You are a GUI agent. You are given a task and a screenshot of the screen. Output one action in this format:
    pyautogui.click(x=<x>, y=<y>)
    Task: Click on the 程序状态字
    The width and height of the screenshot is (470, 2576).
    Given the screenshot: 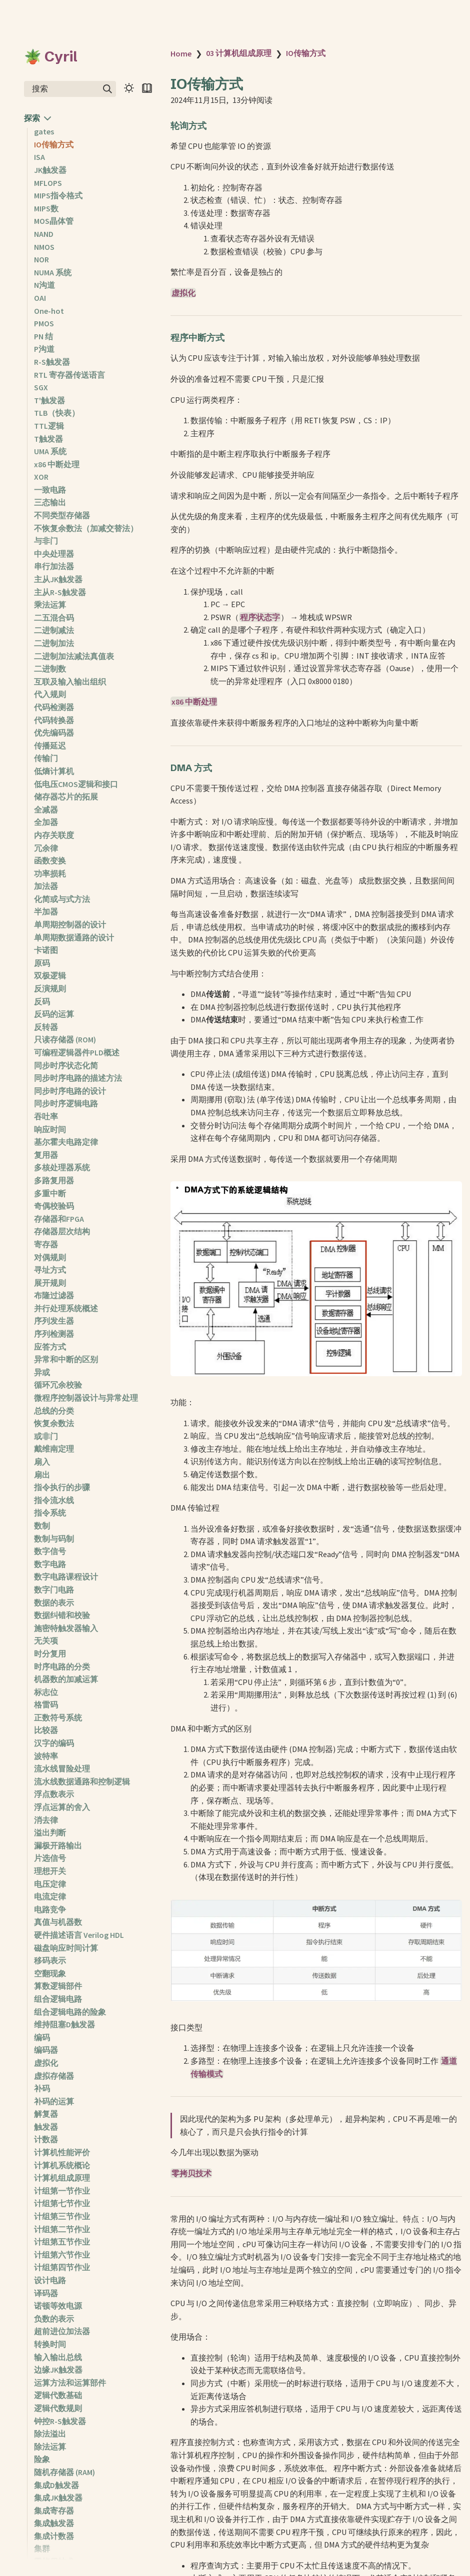 What is the action you would take?
    pyautogui.click(x=260, y=617)
    